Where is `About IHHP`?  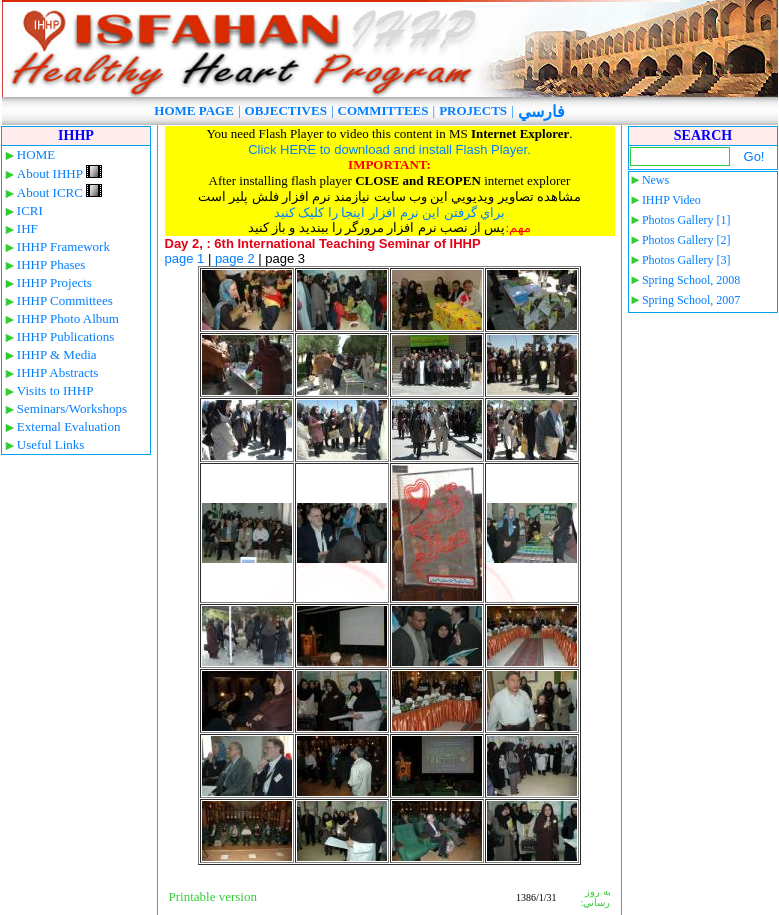
About IHHP is located at coordinates (59, 173).